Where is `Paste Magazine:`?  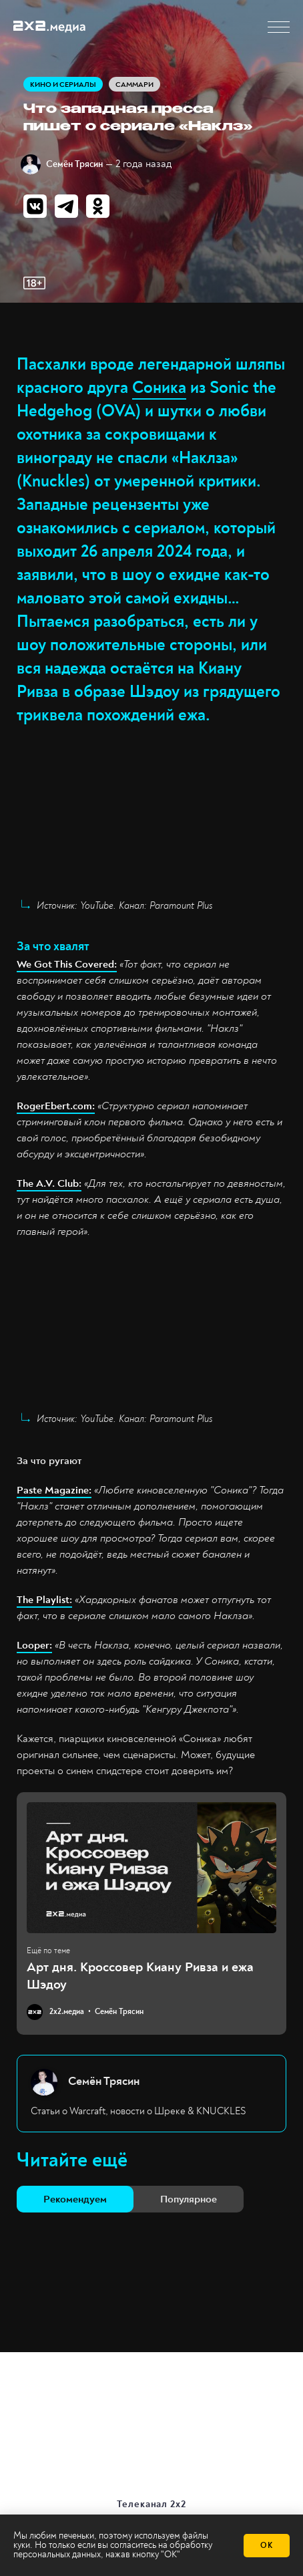
Paste Magazine: is located at coordinates (54, 1490).